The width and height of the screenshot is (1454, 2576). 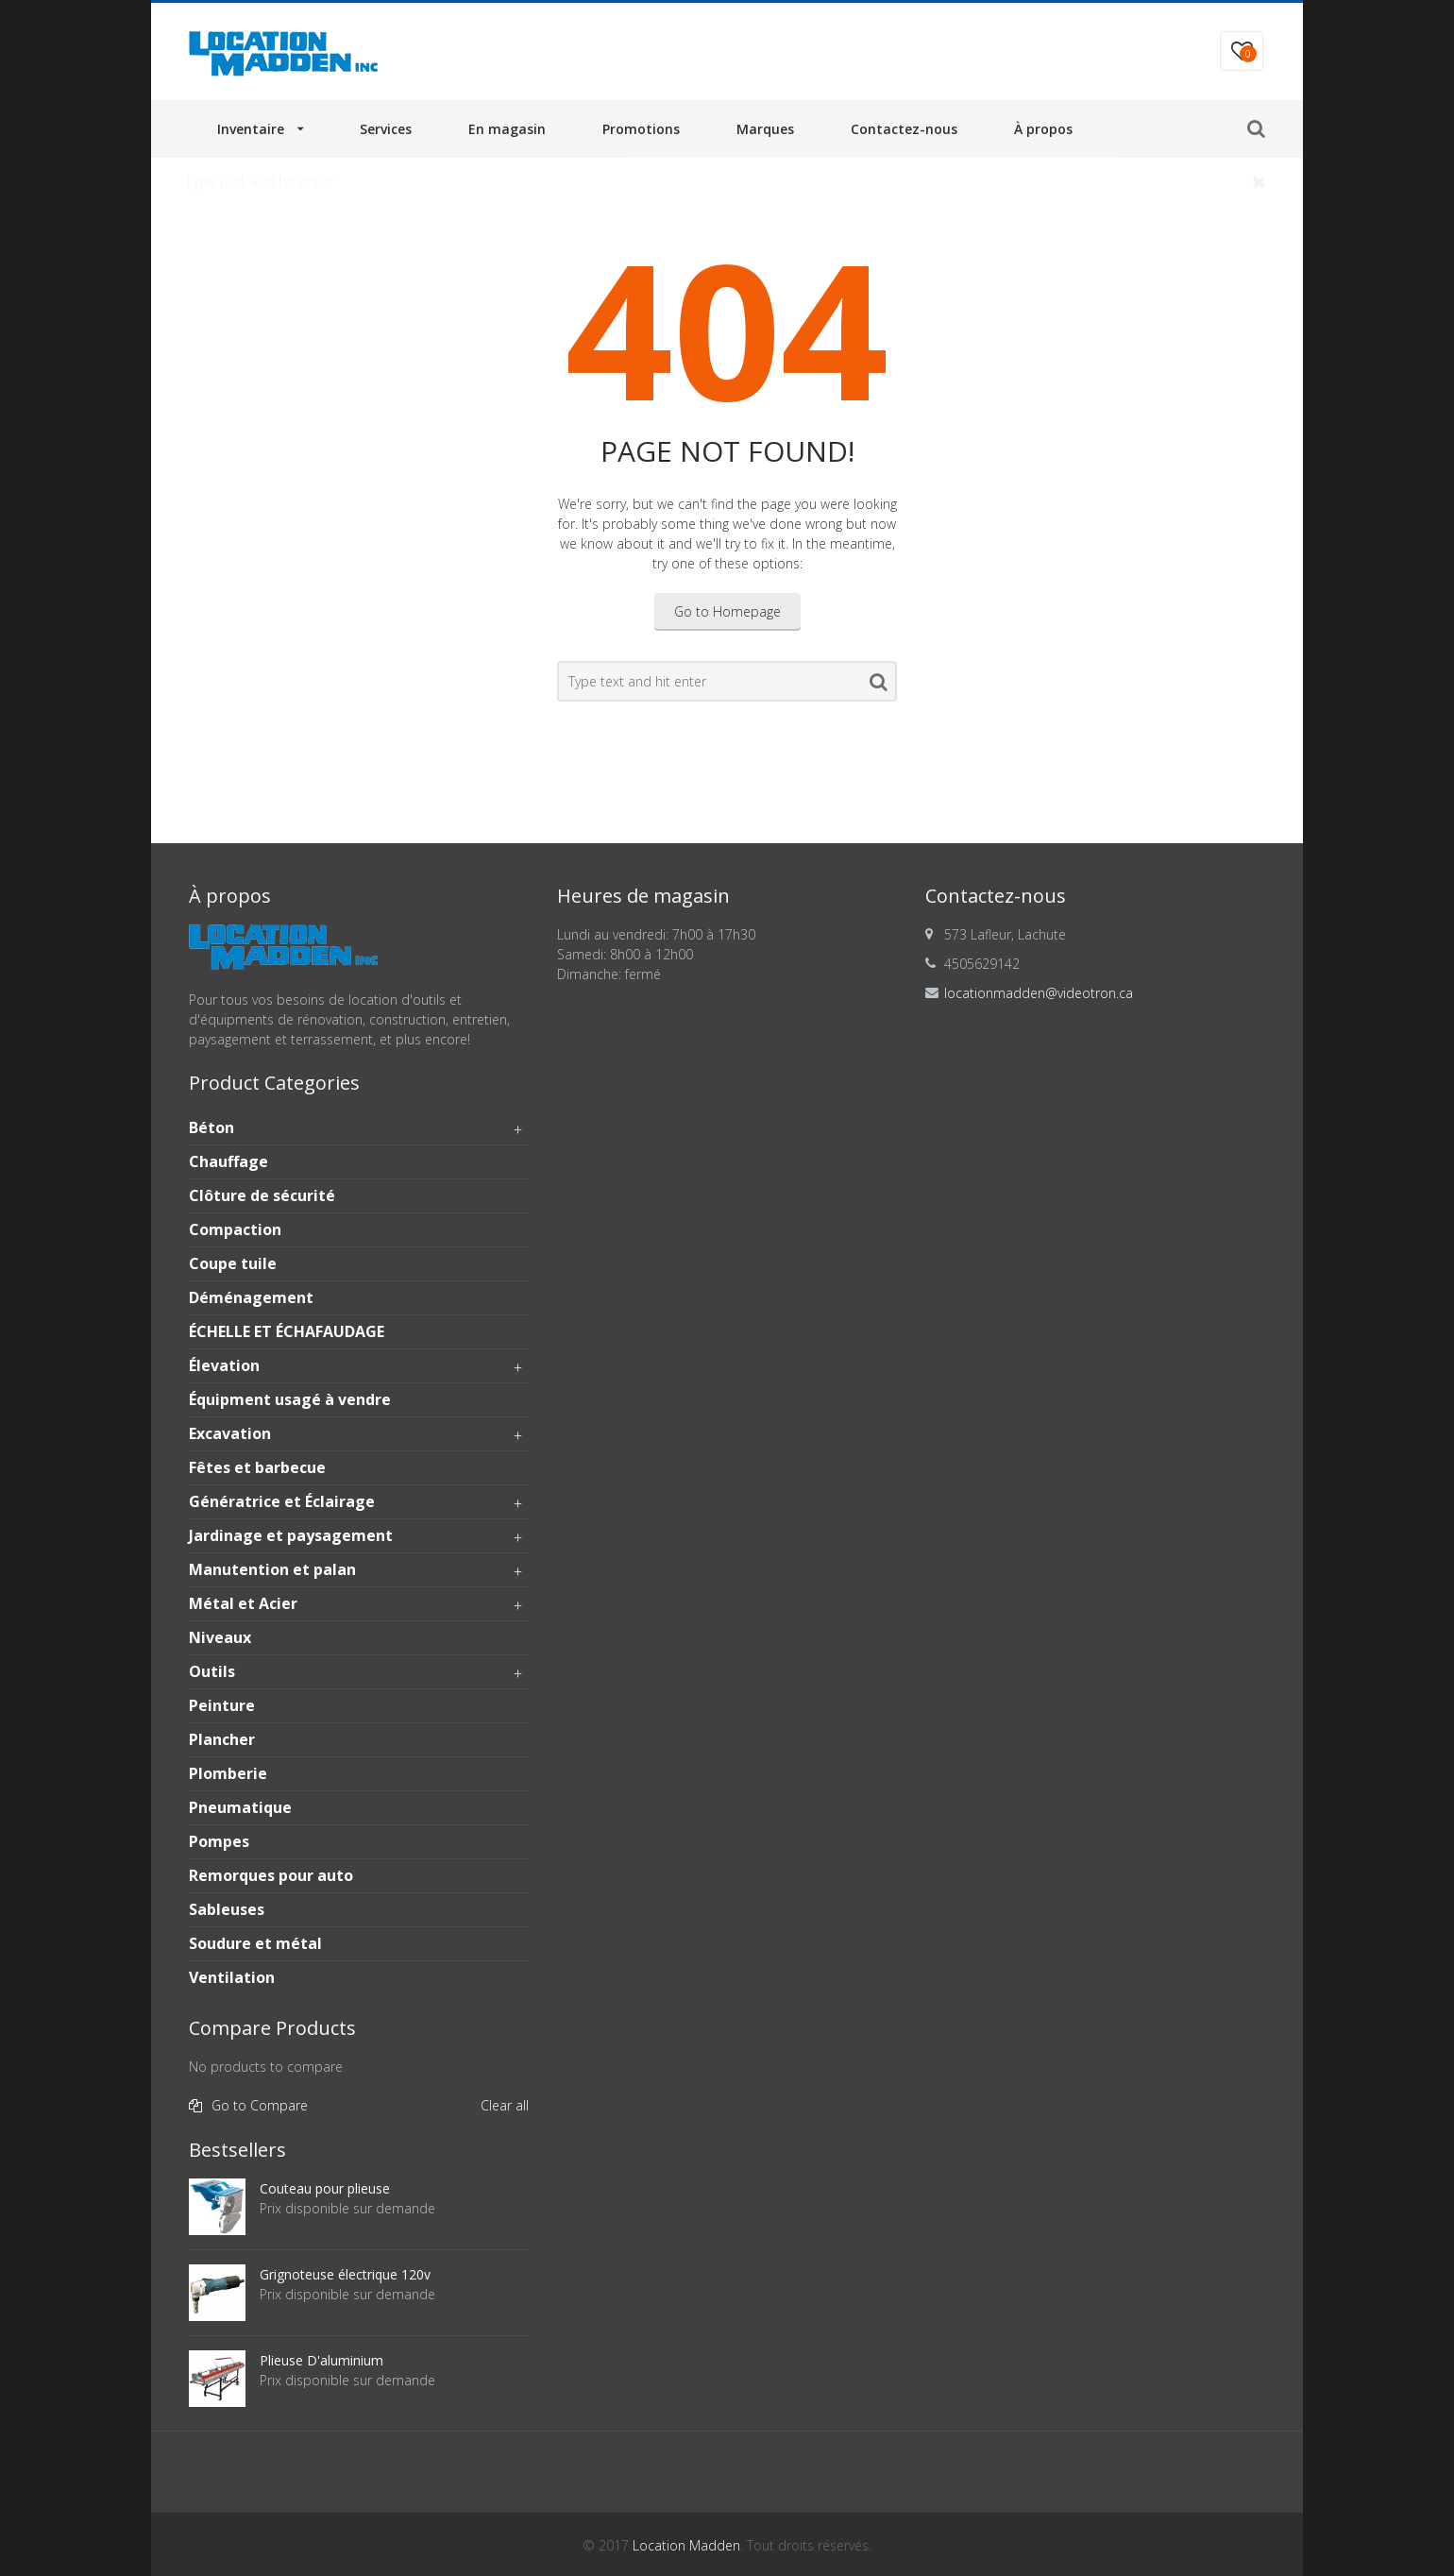 I want to click on En magasin, so click(x=507, y=129).